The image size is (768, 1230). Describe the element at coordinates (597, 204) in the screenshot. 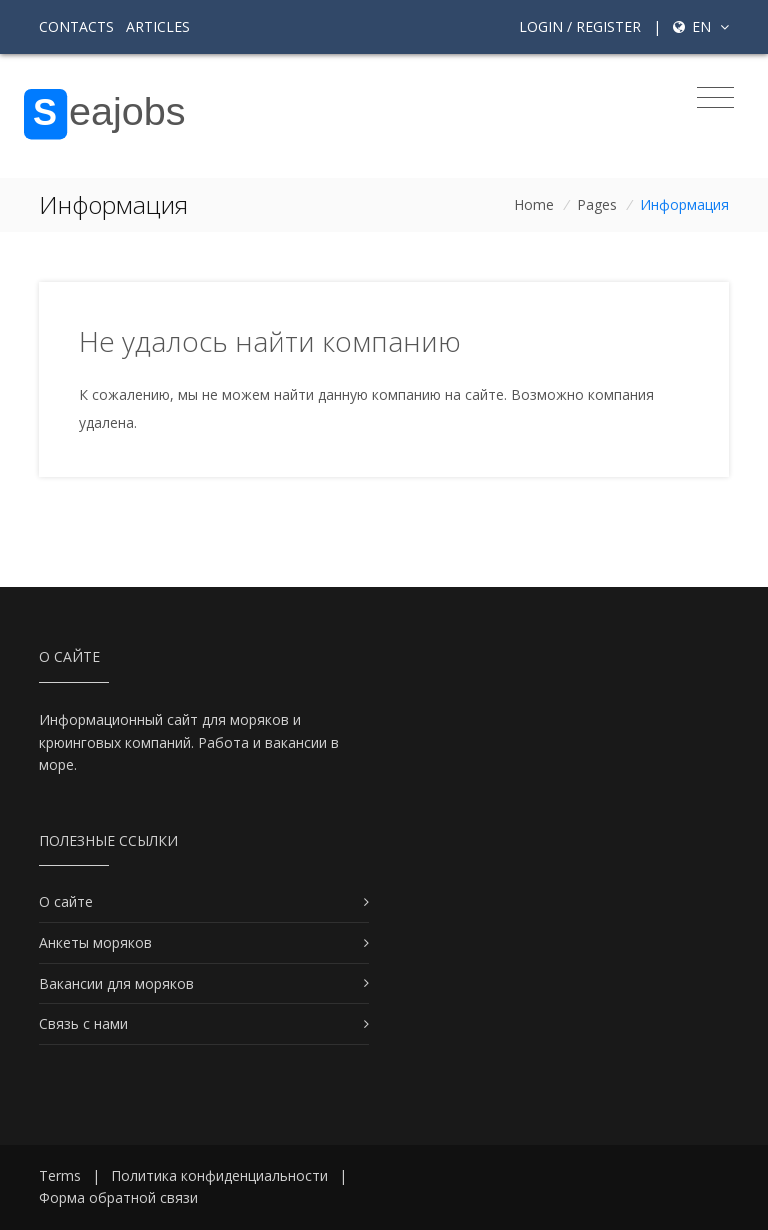

I see `Pages` at that location.